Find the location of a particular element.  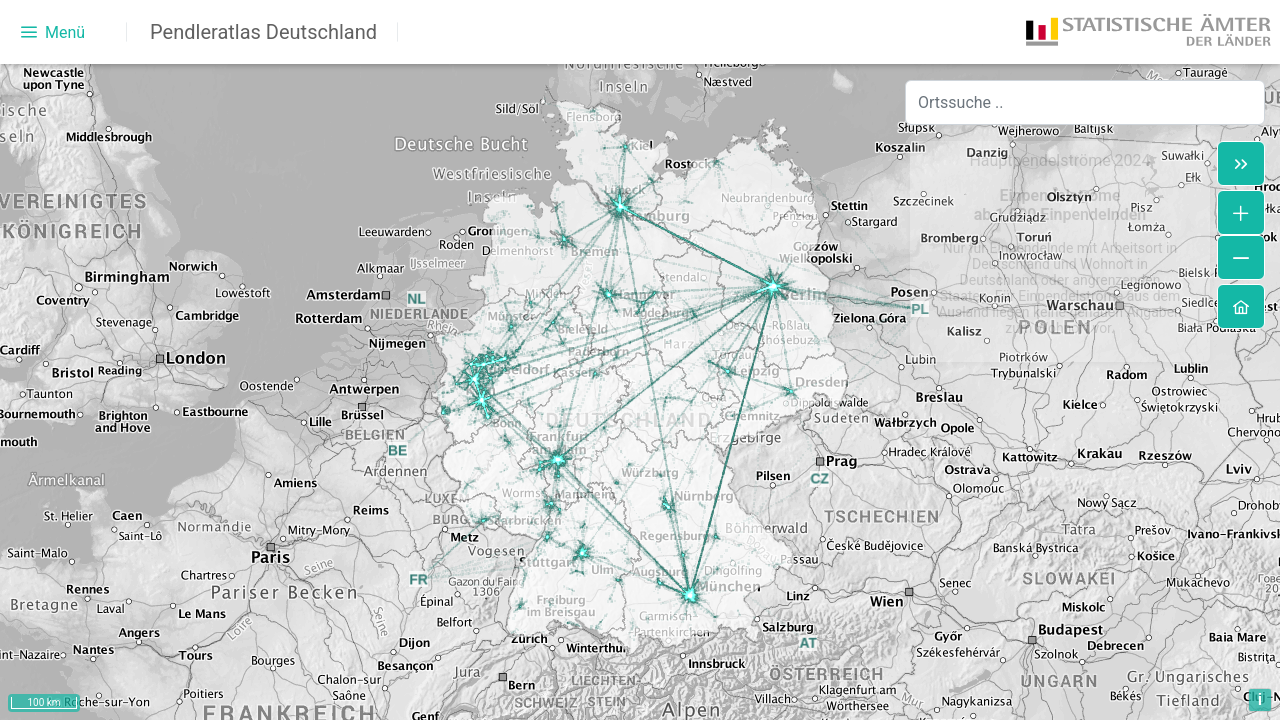

[combobox] is located at coordinates (1085, 102).